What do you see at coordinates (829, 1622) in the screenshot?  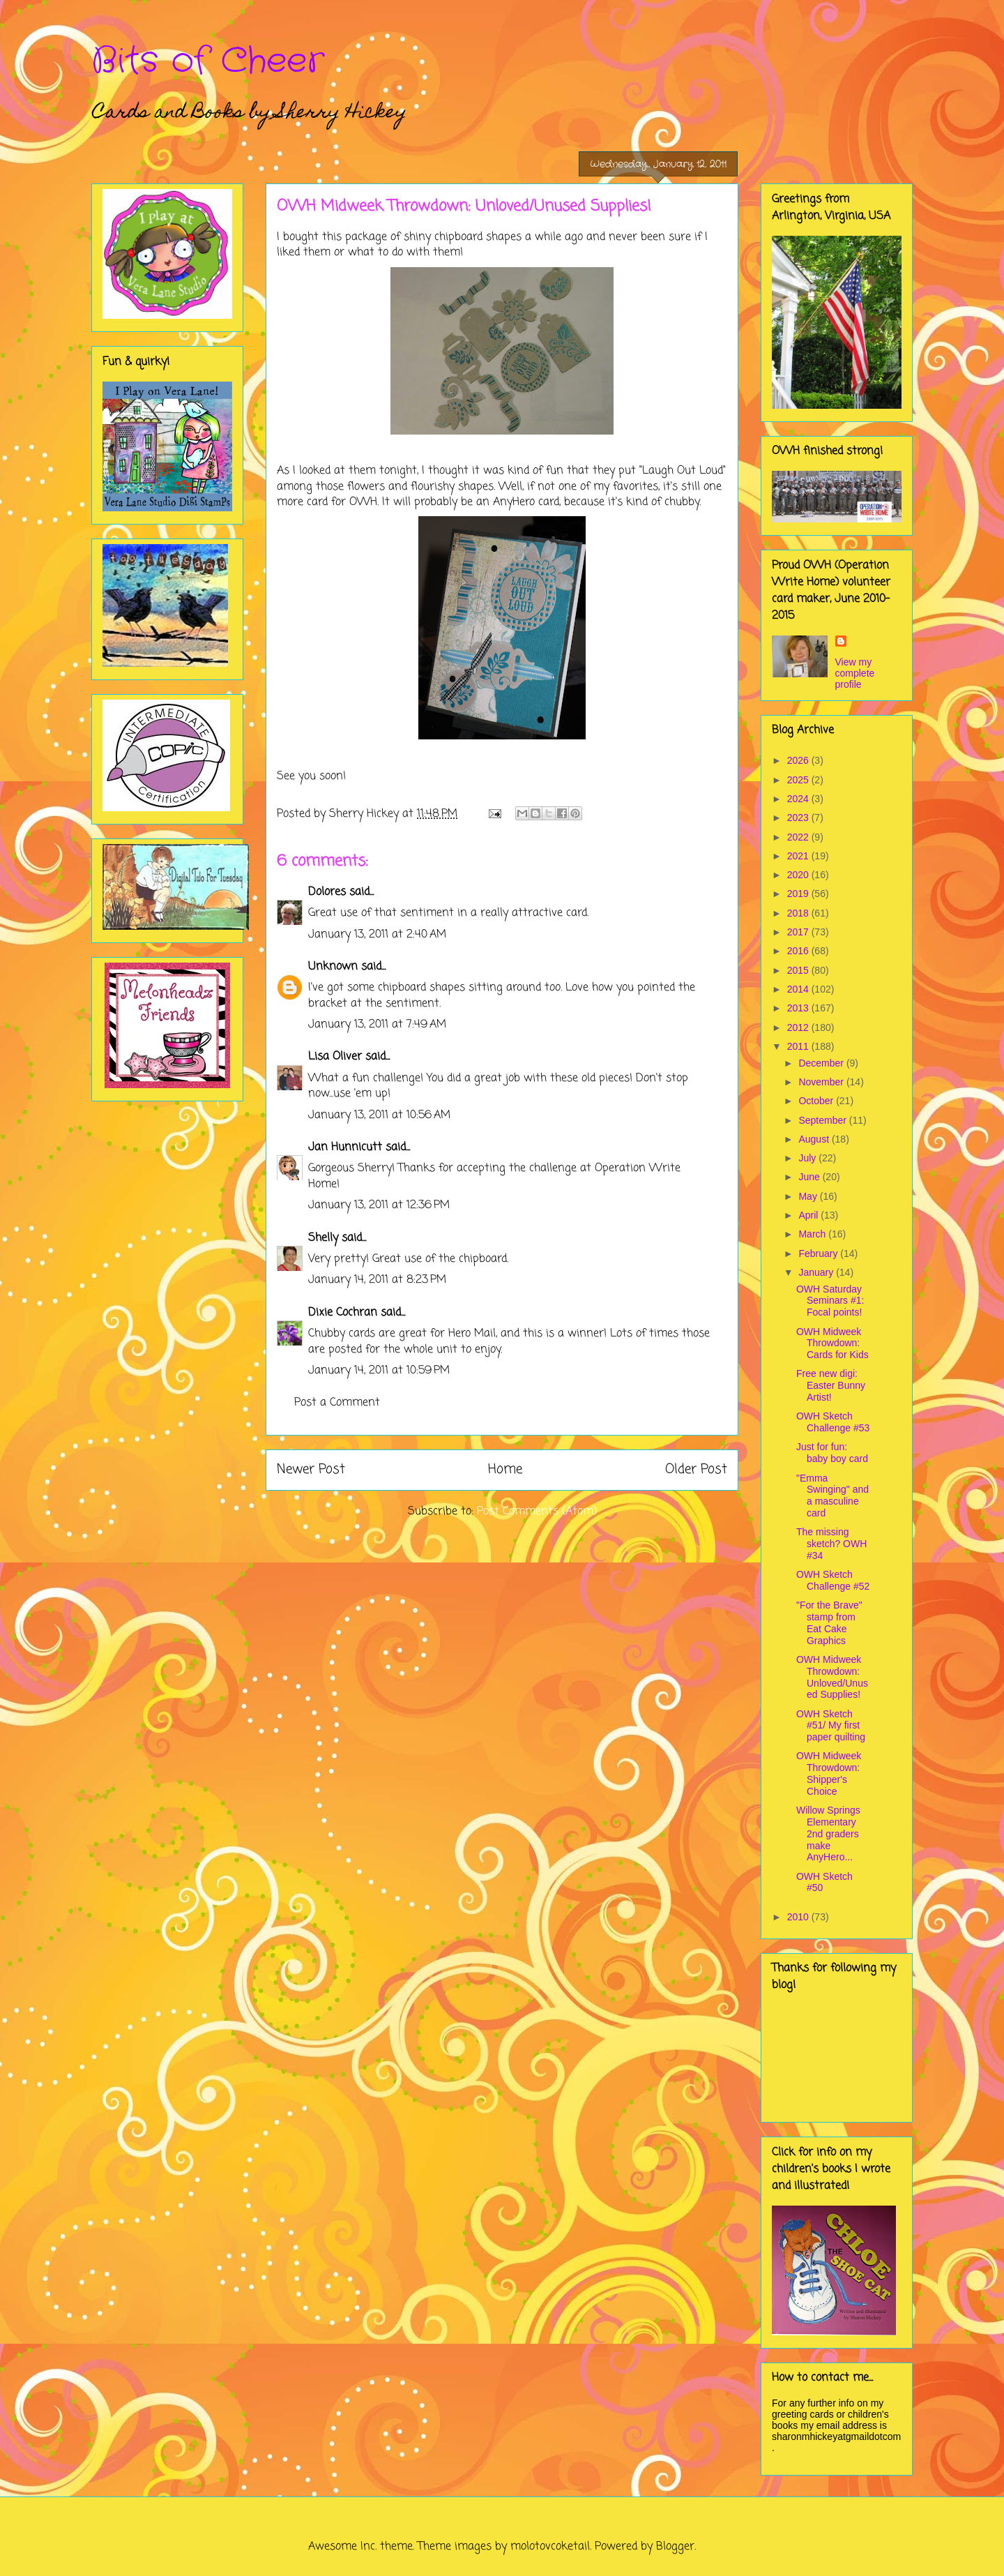 I see `"For the Brave" stamp from Eat Cake Graphics` at bounding box center [829, 1622].